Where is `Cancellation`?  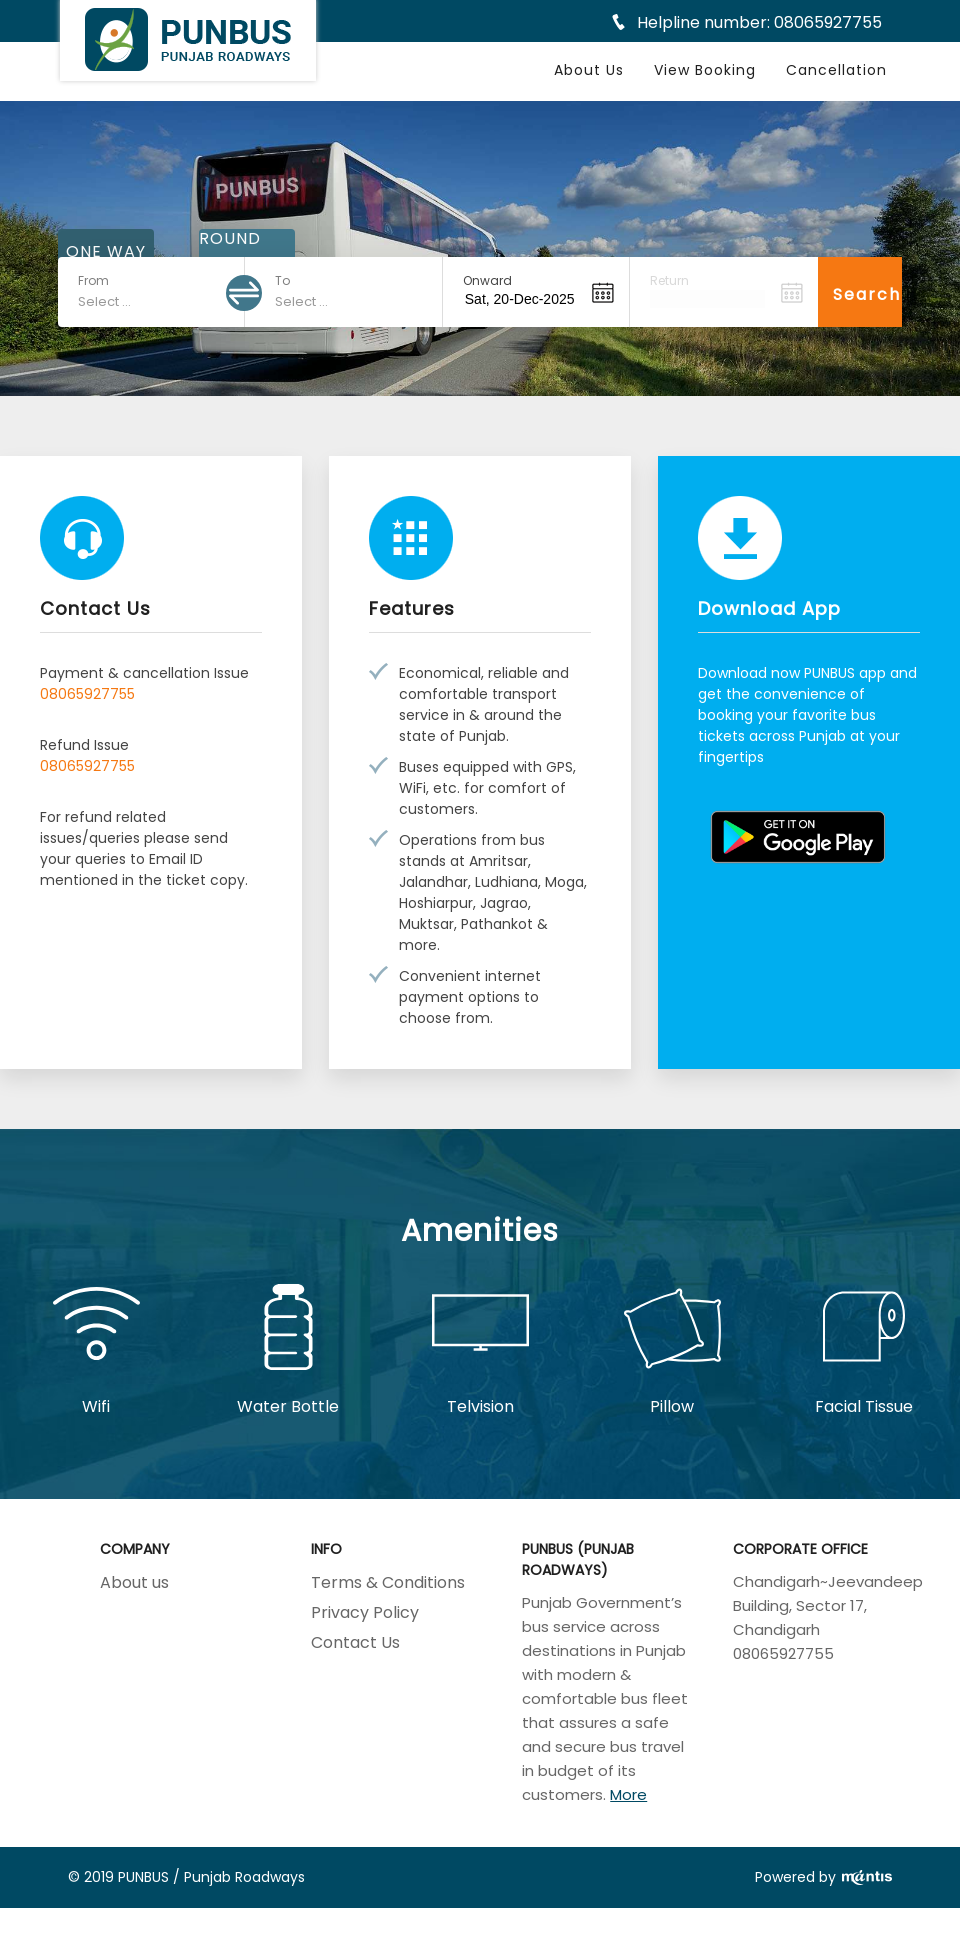
Cancellation is located at coordinates (836, 70).